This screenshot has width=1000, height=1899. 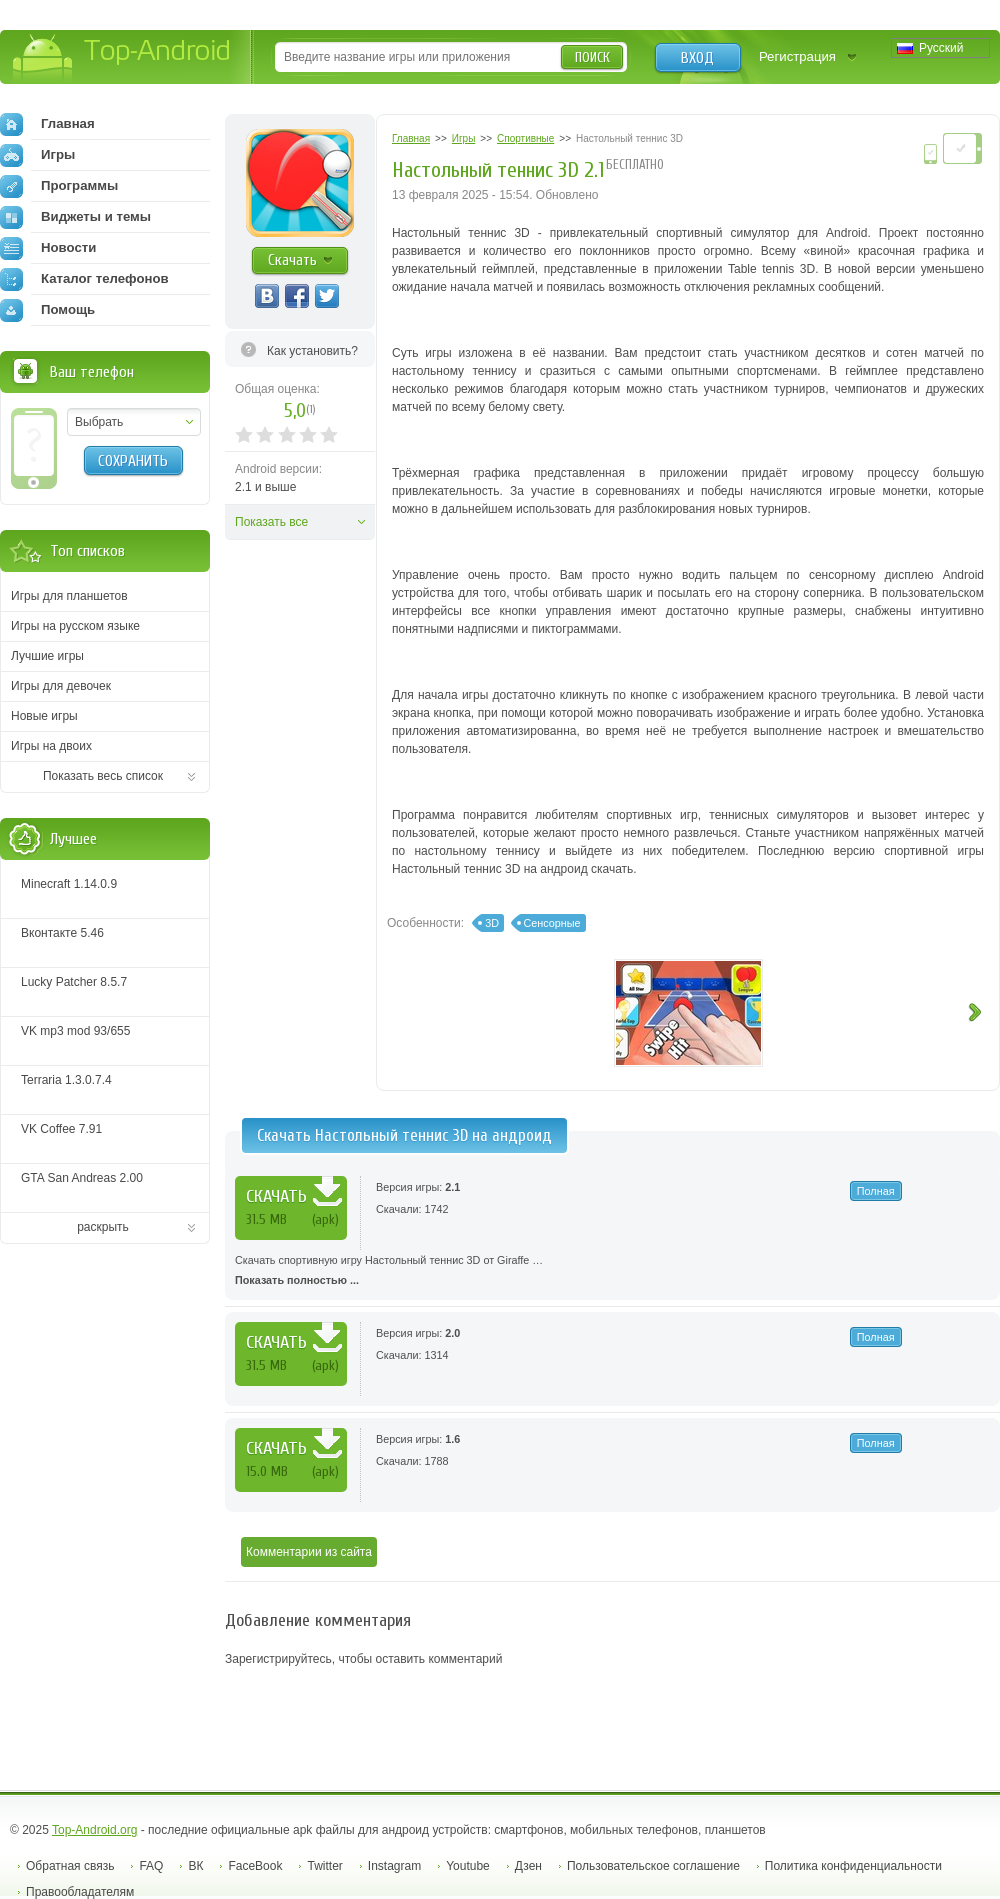 What do you see at coordinates (103, 776) in the screenshot?
I see `Показать весь список` at bounding box center [103, 776].